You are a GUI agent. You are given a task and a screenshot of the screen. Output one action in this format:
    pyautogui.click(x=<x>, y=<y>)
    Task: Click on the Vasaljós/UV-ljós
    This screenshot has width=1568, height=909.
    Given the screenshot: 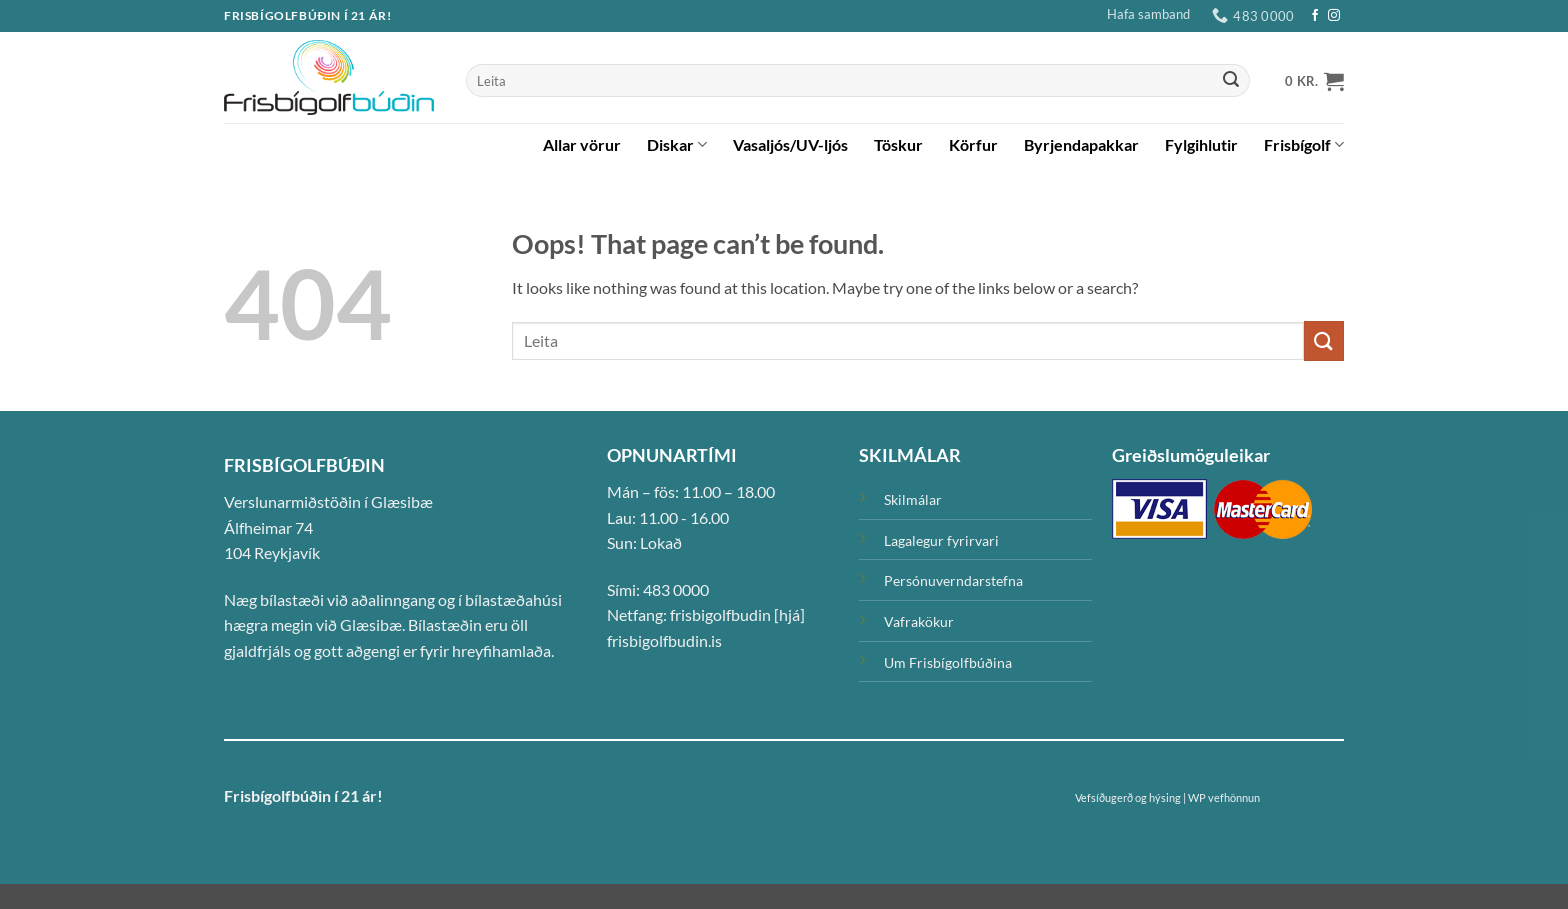 What is the action you would take?
    pyautogui.click(x=790, y=144)
    